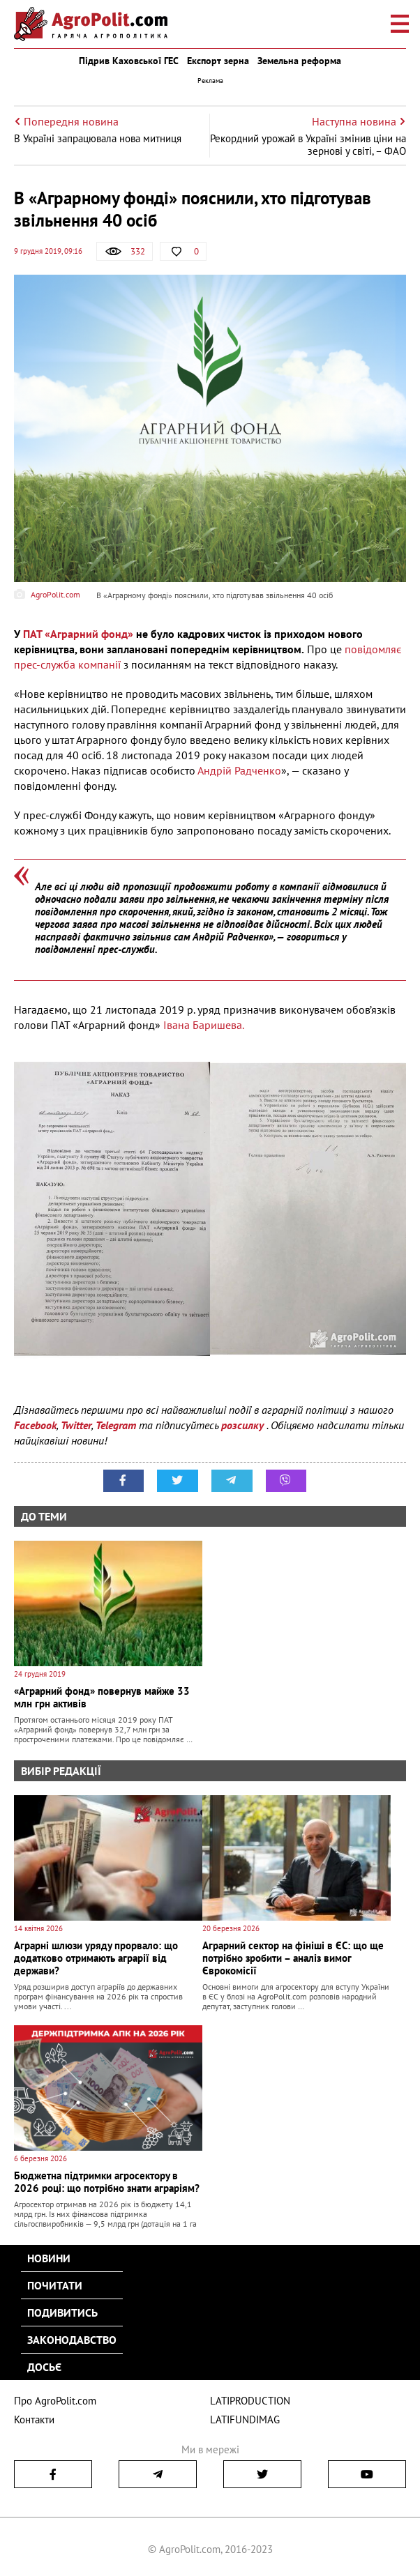 The width and height of the screenshot is (420, 2576). I want to click on Підрив Каховської ГЕС, so click(129, 60).